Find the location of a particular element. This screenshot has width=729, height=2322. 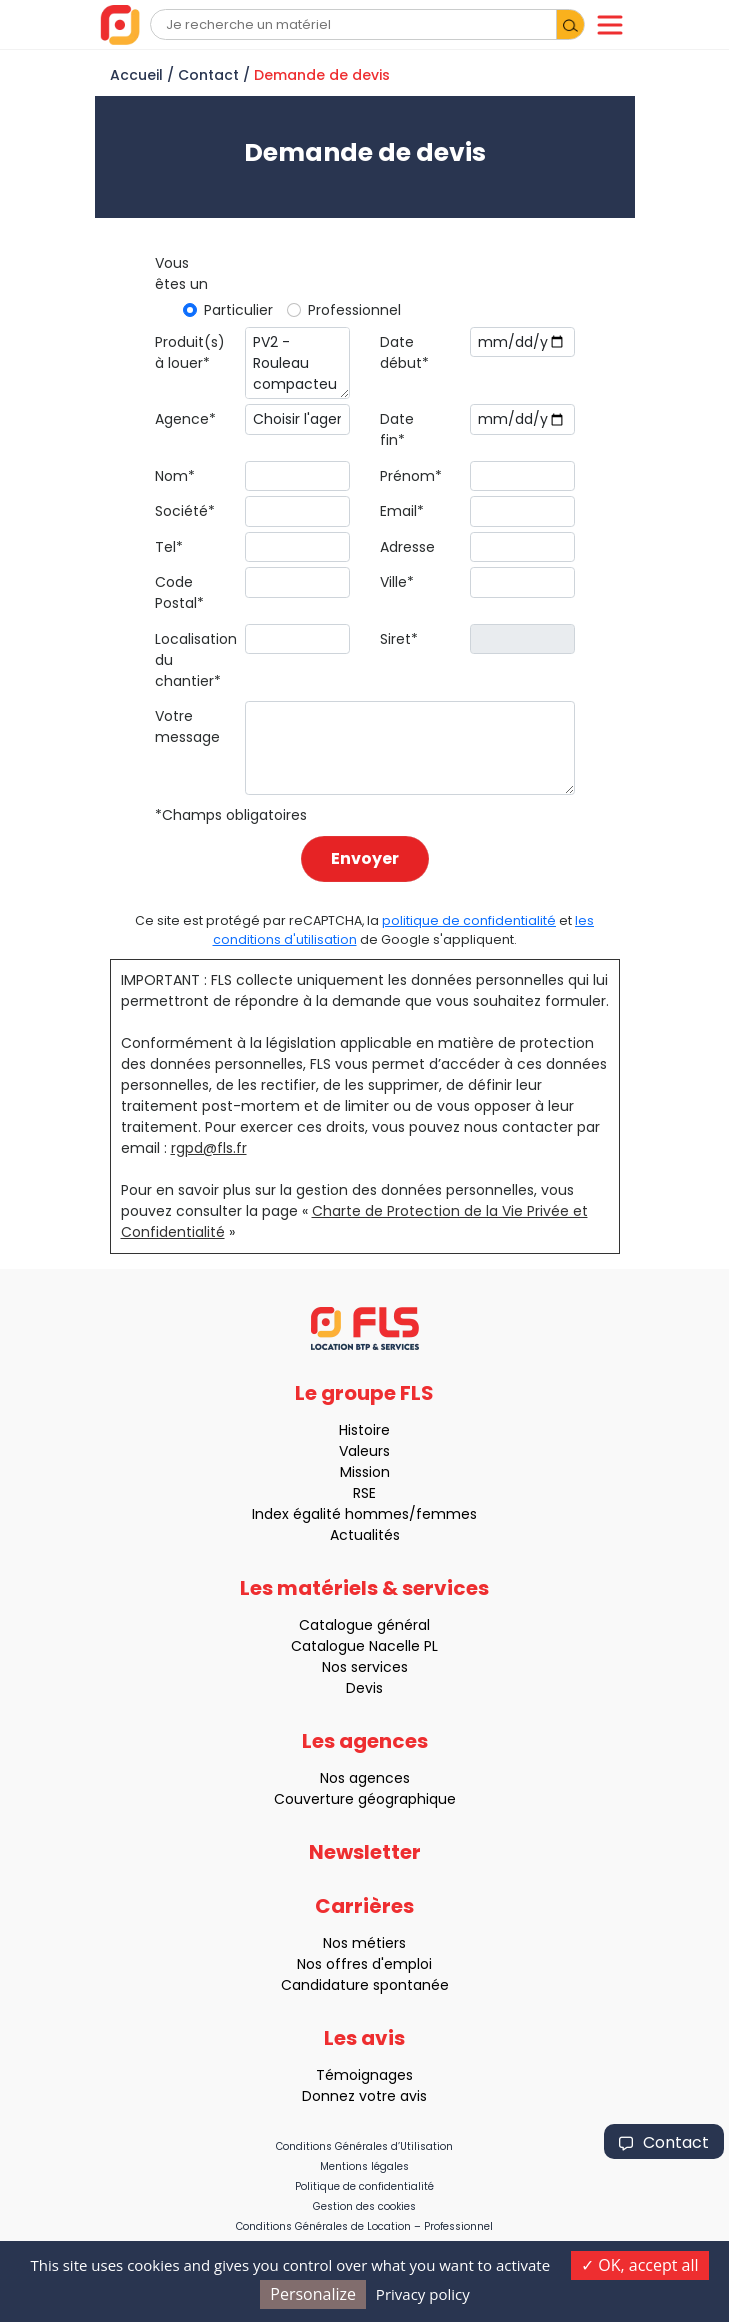

Ville* is located at coordinates (397, 582).